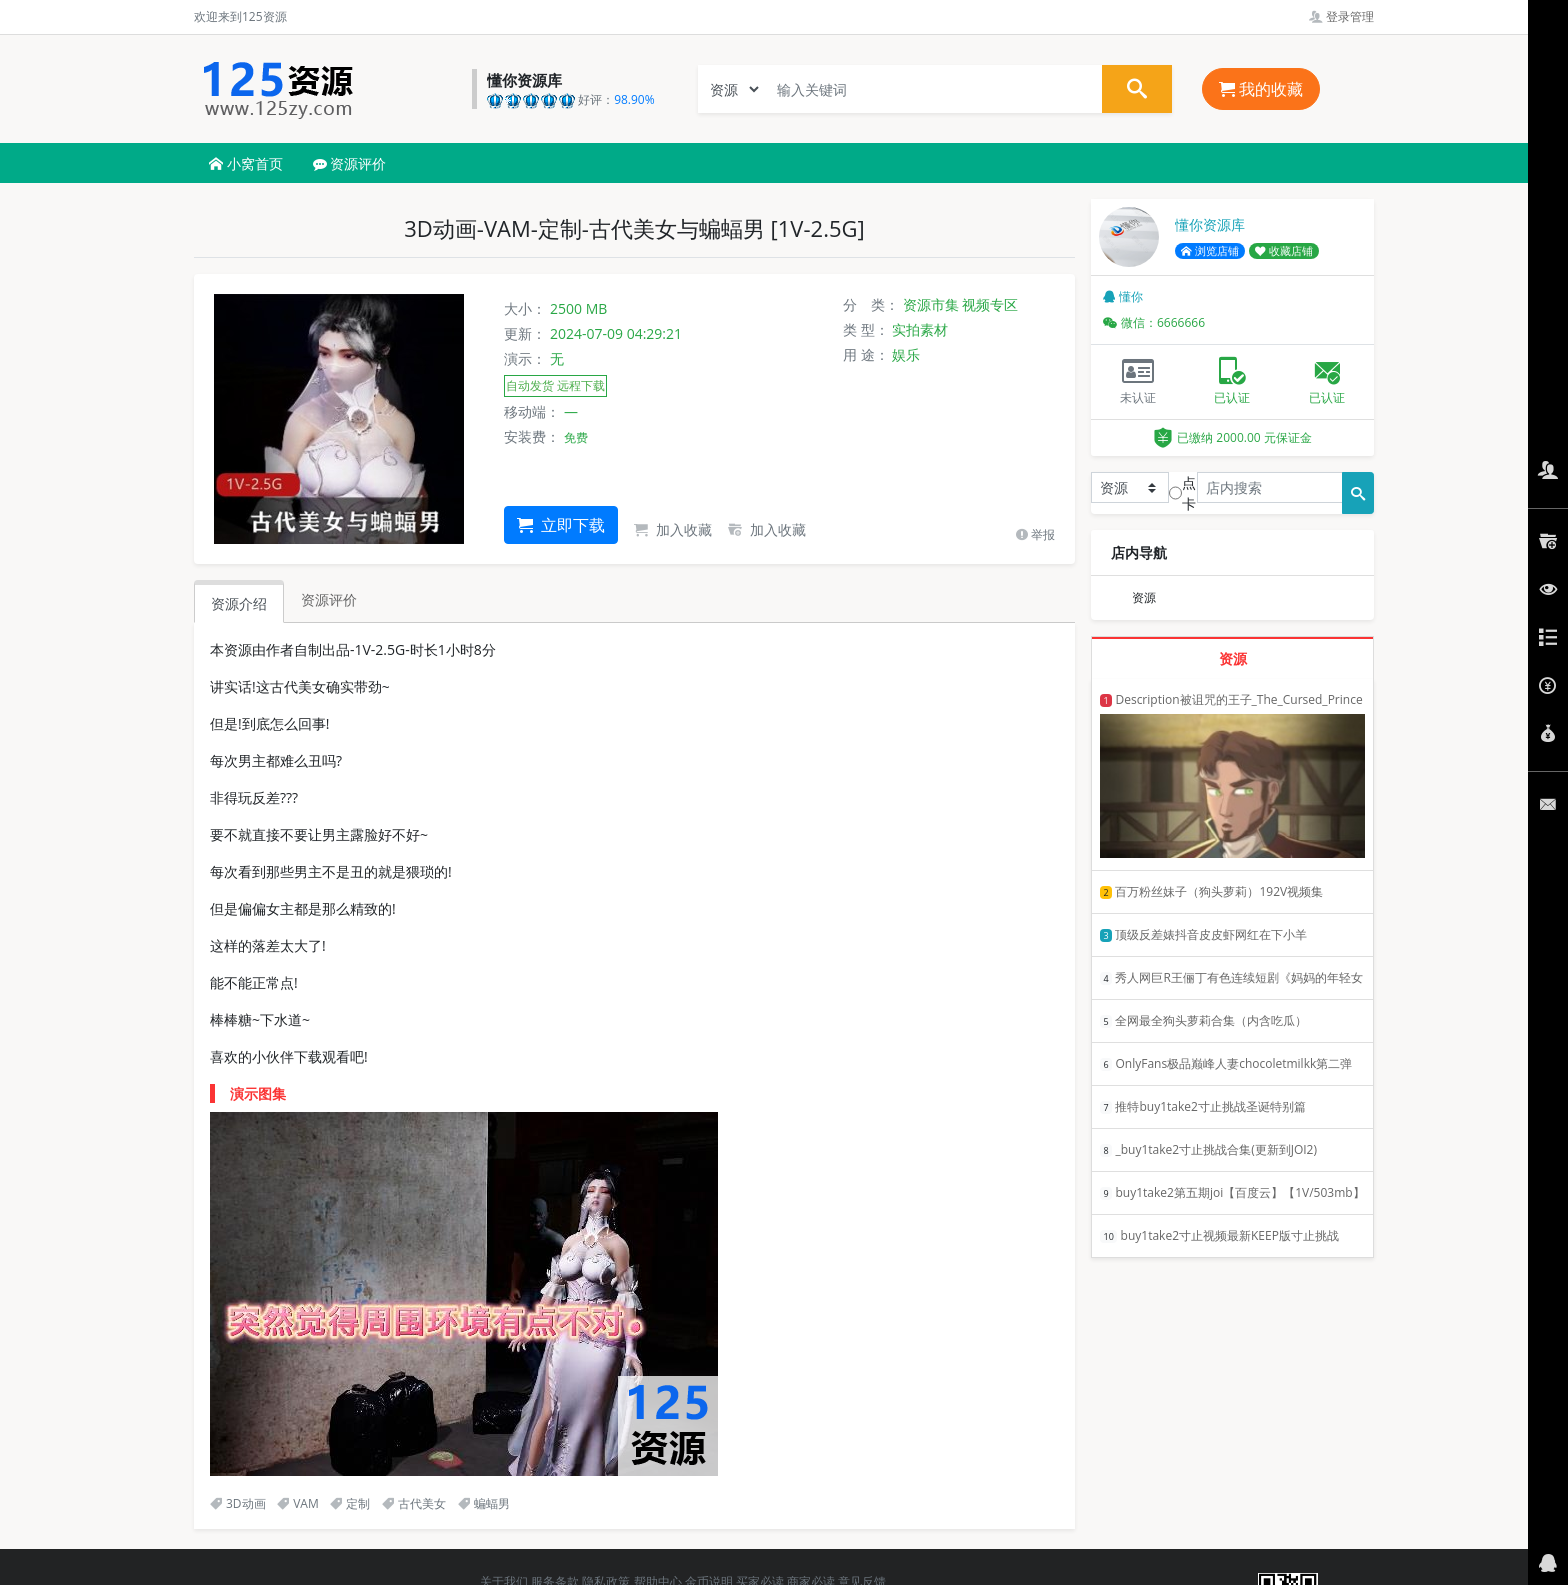 Image resolution: width=1568 pixels, height=1585 pixels. Describe the element at coordinates (414, 1503) in the screenshot. I see `古代美女` at that location.